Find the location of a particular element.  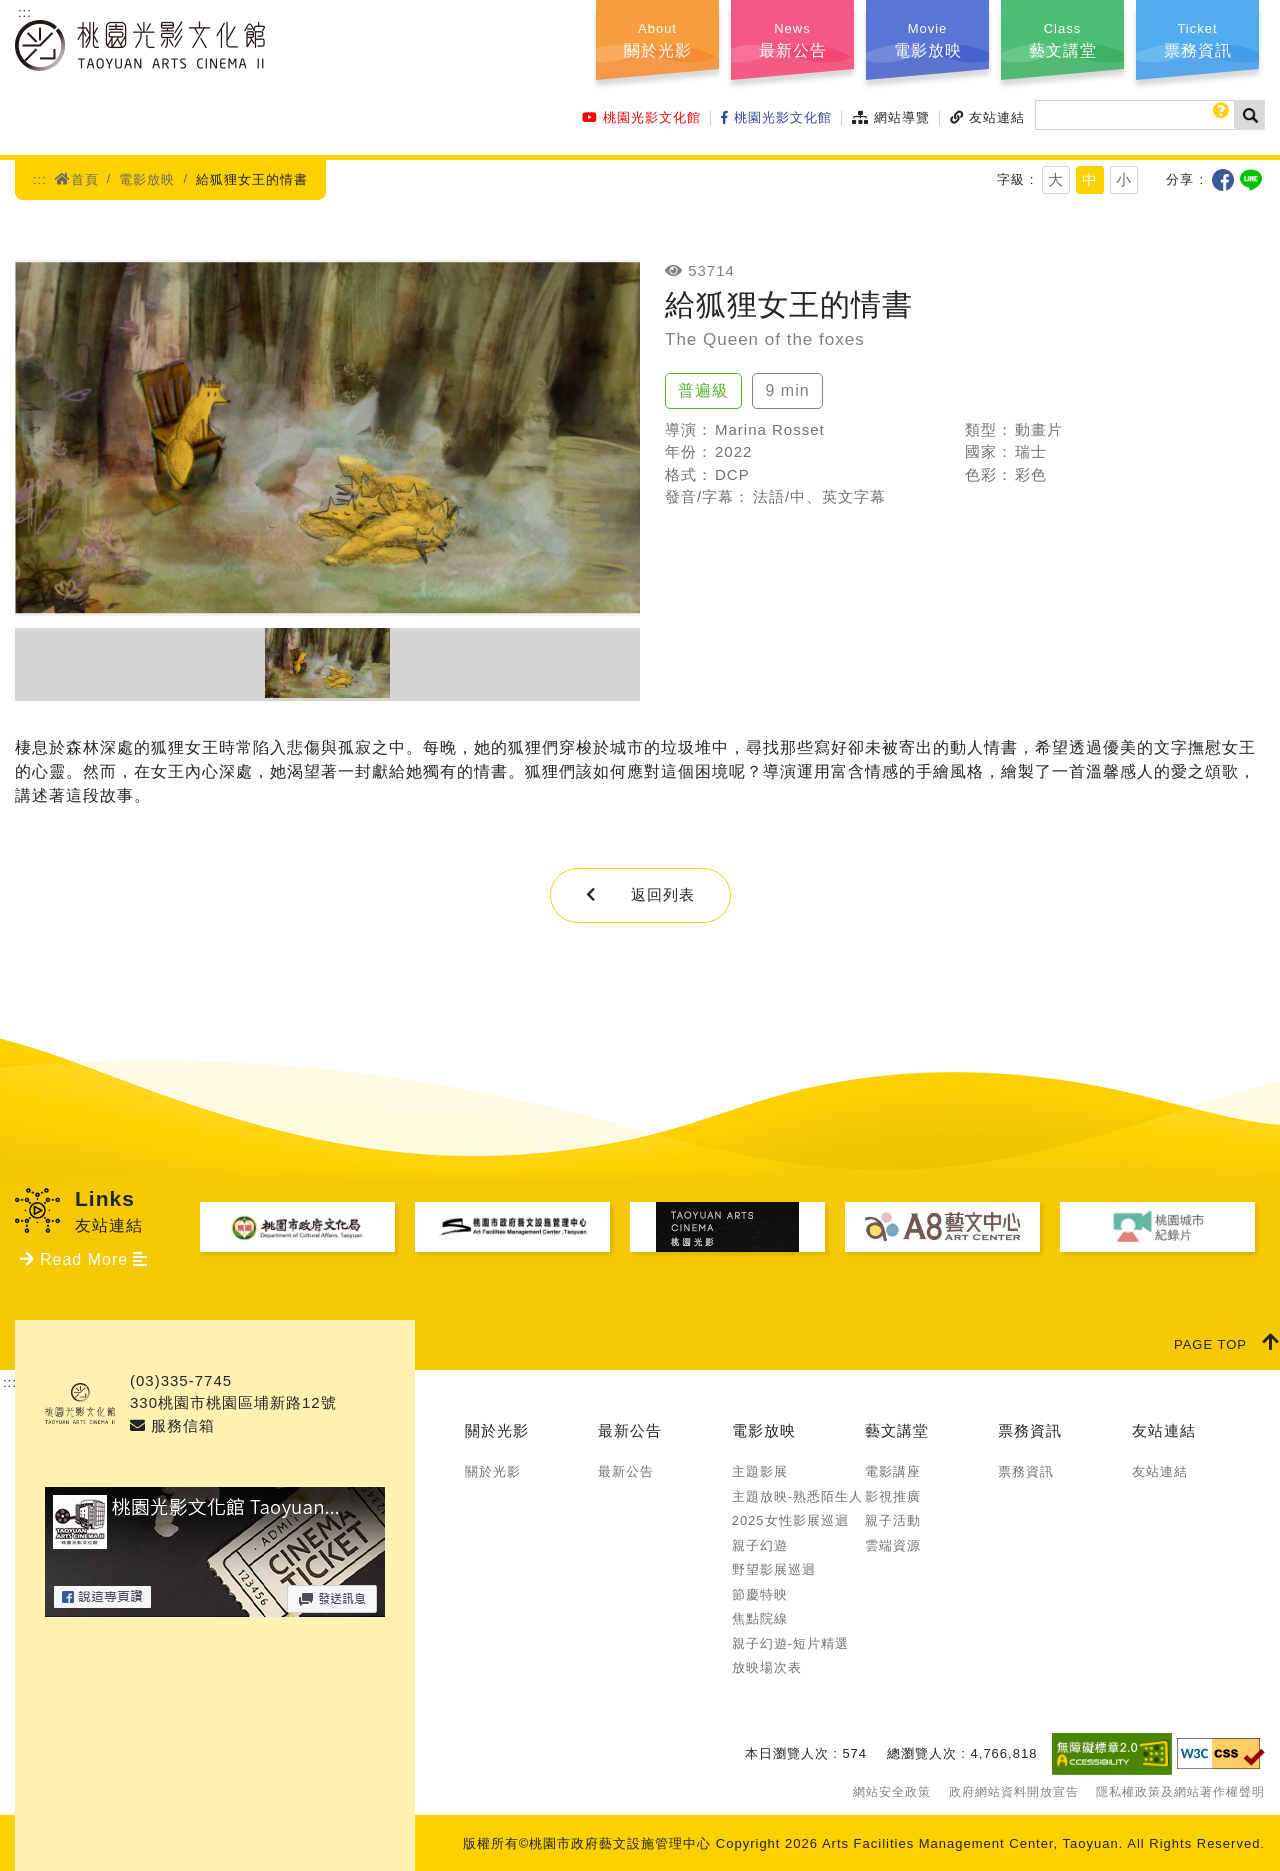

雲端資源 is located at coordinates (893, 1545).